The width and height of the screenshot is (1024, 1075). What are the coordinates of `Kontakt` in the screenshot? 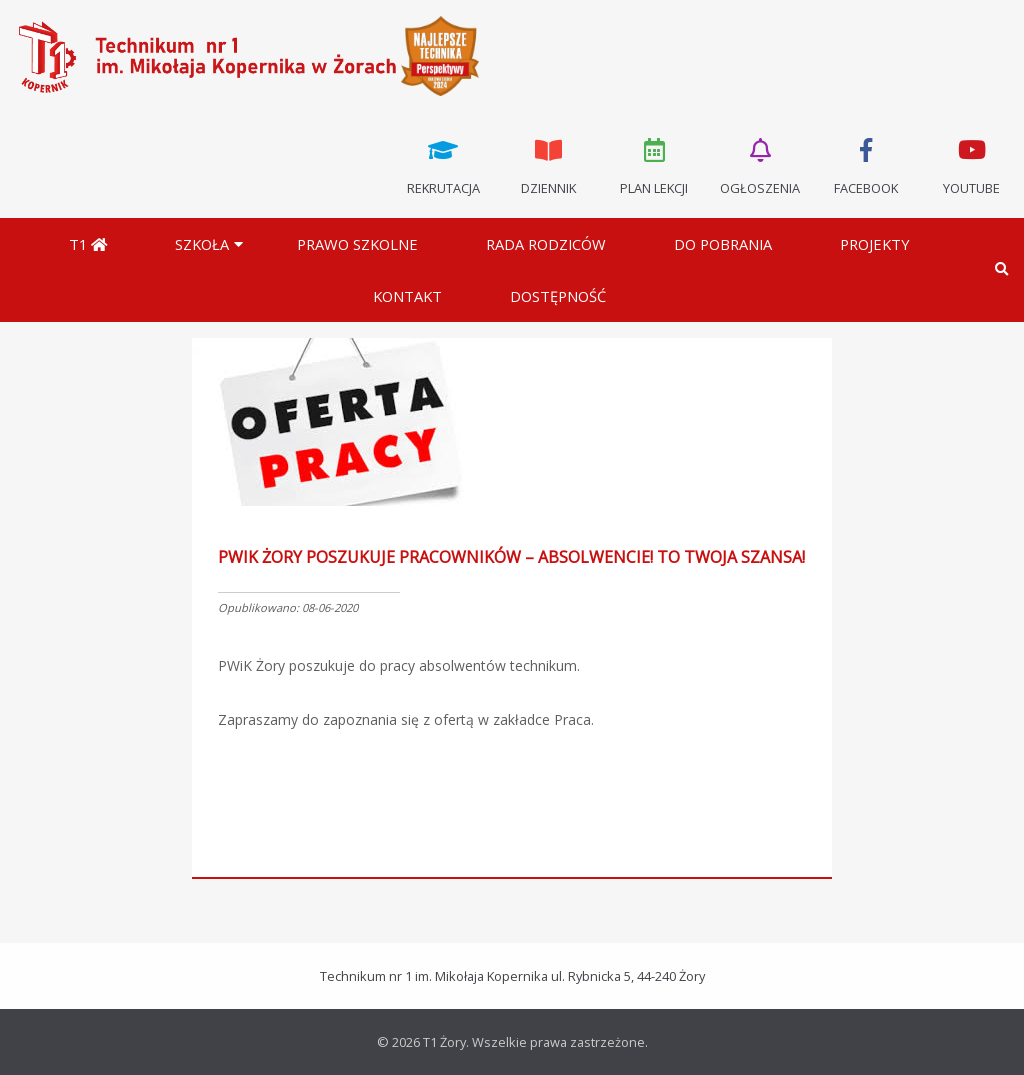 It's located at (407, 296).